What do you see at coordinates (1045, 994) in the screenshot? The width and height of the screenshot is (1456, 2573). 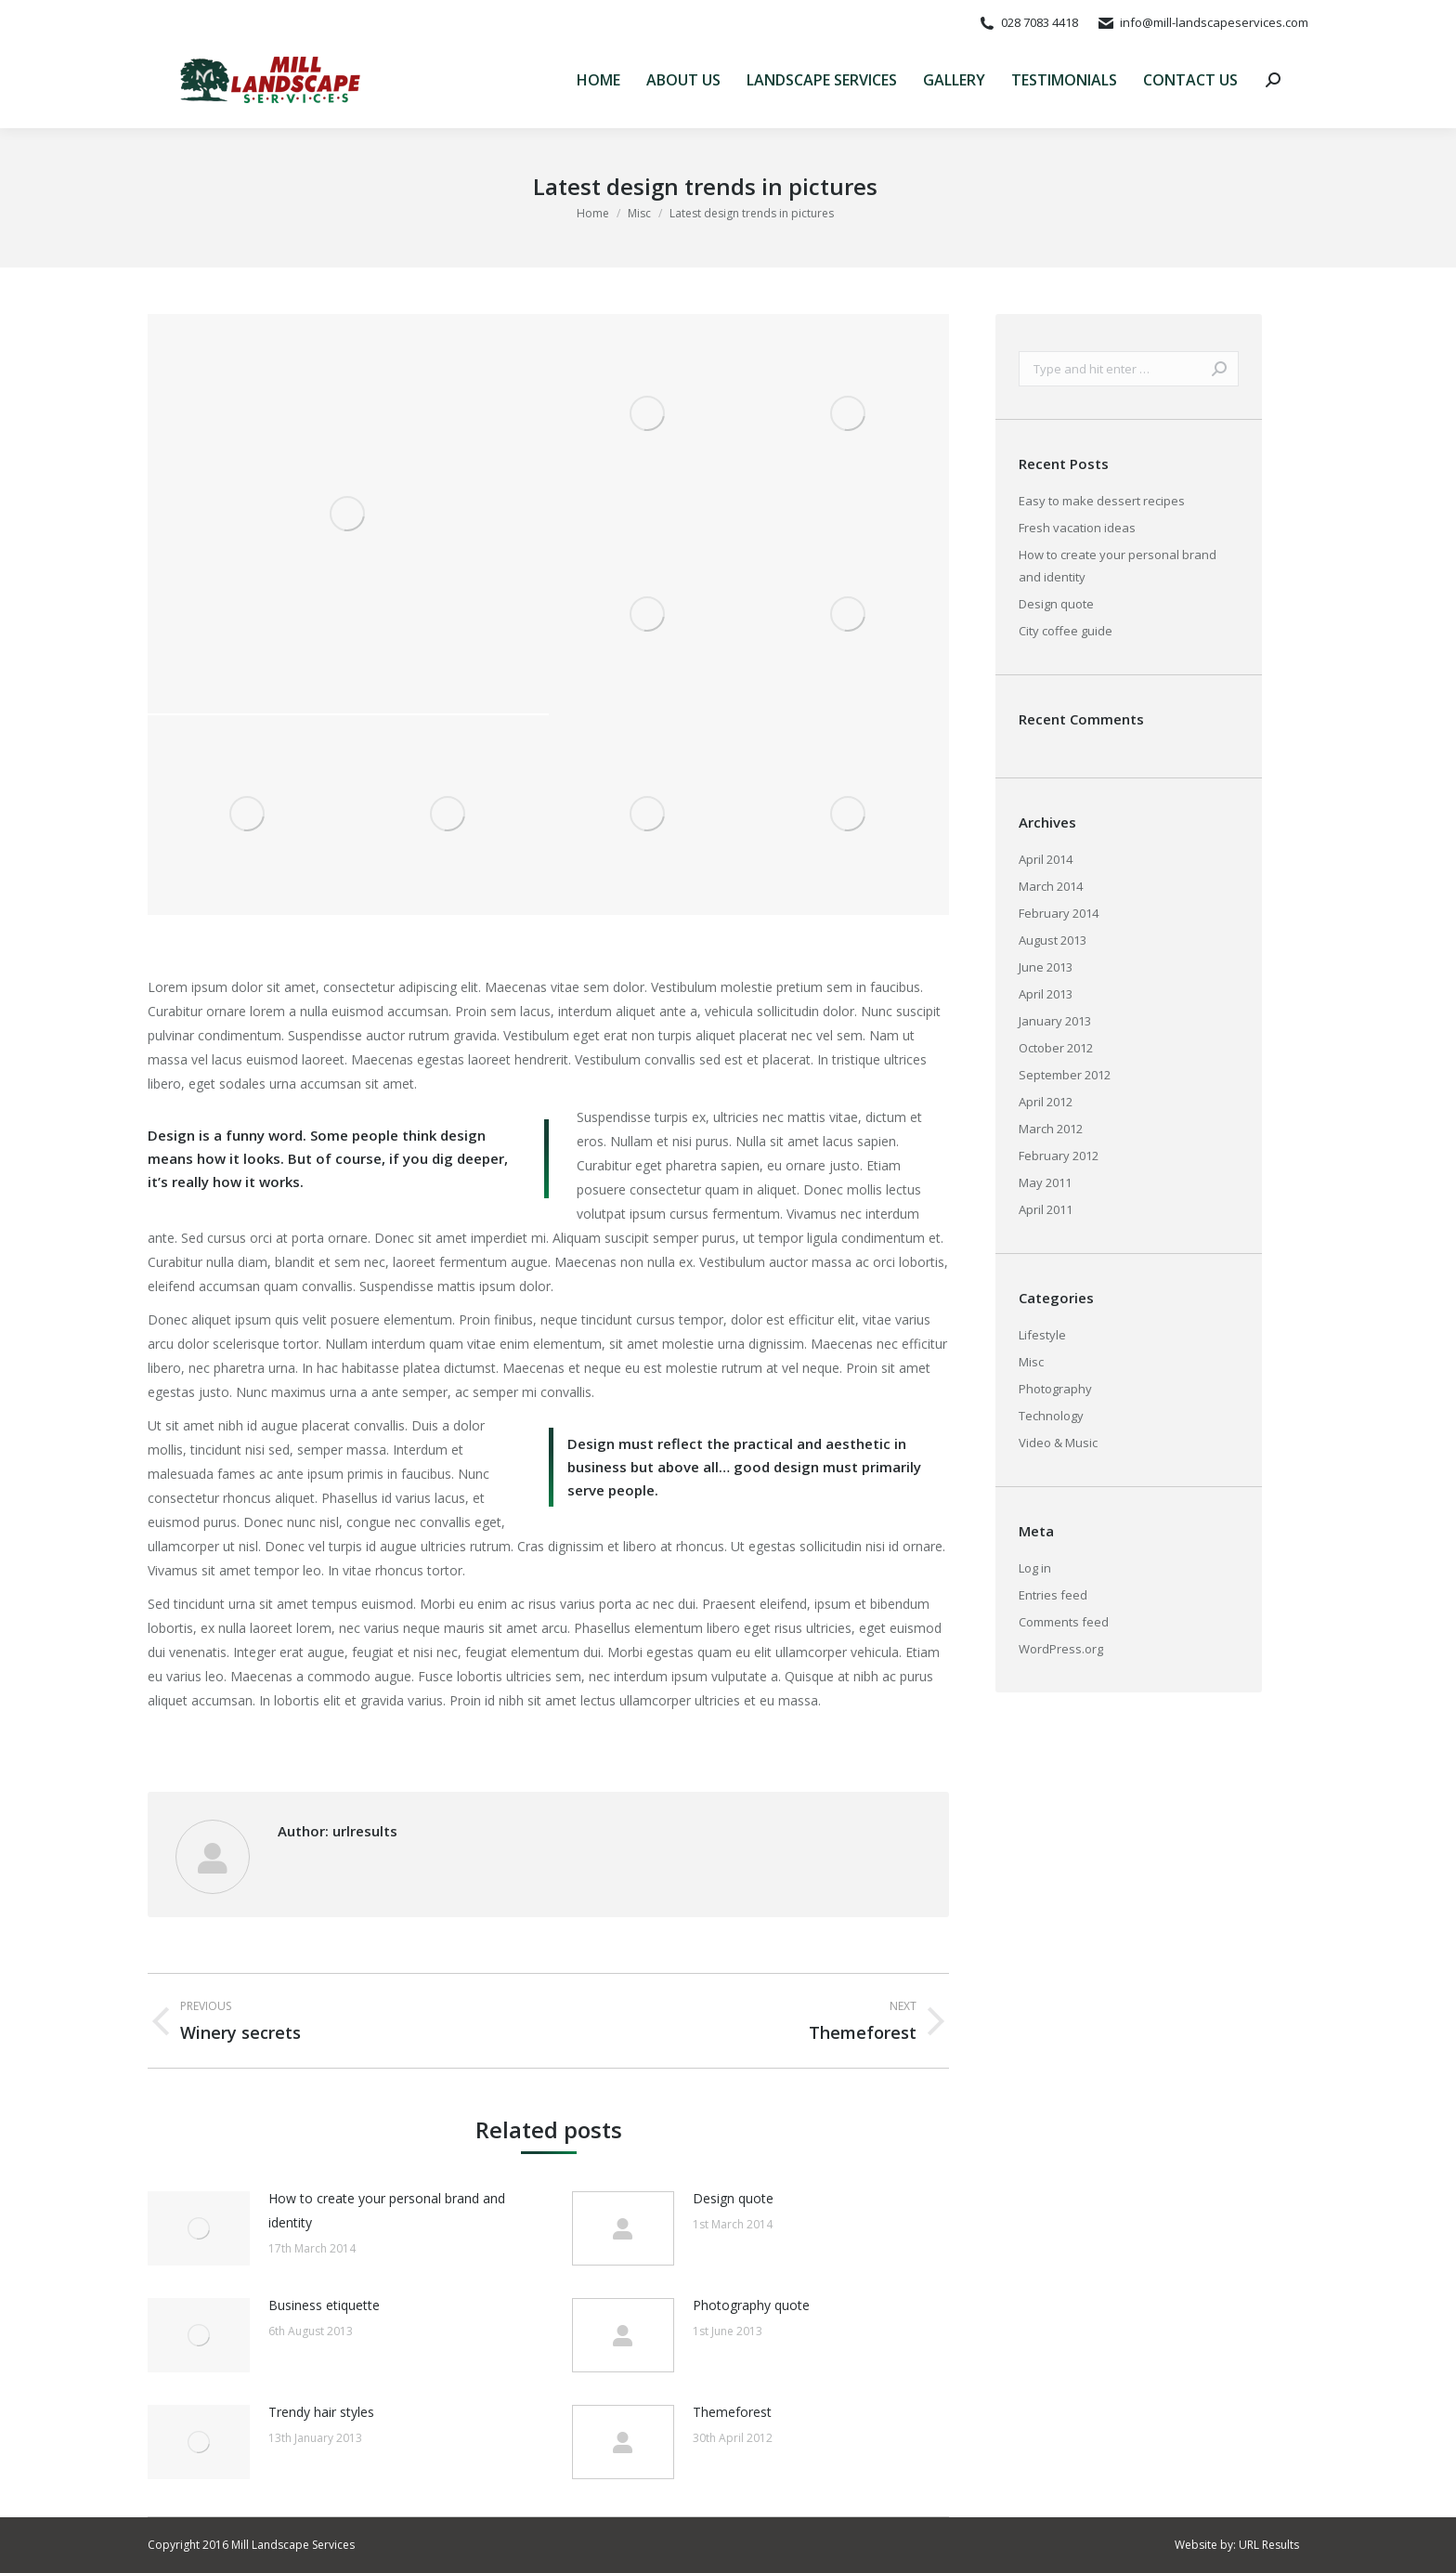 I see `April 2013` at bounding box center [1045, 994].